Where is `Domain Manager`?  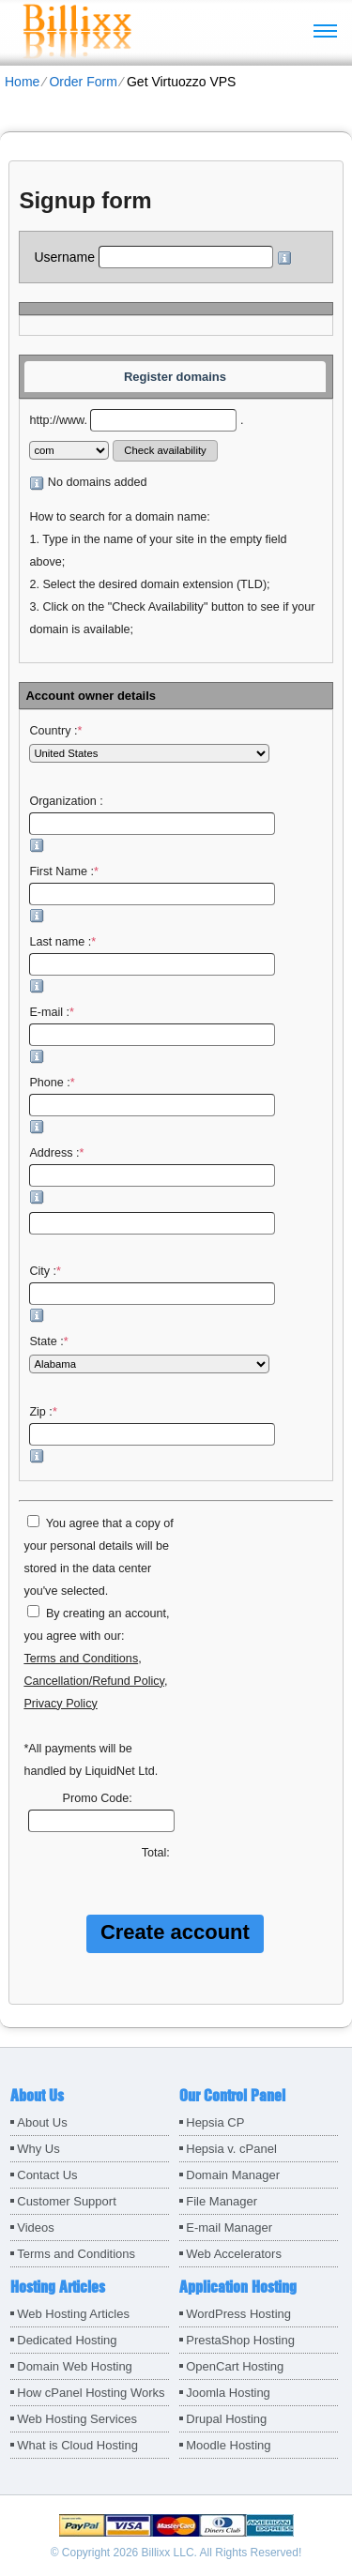
Domain Manager is located at coordinates (233, 2175).